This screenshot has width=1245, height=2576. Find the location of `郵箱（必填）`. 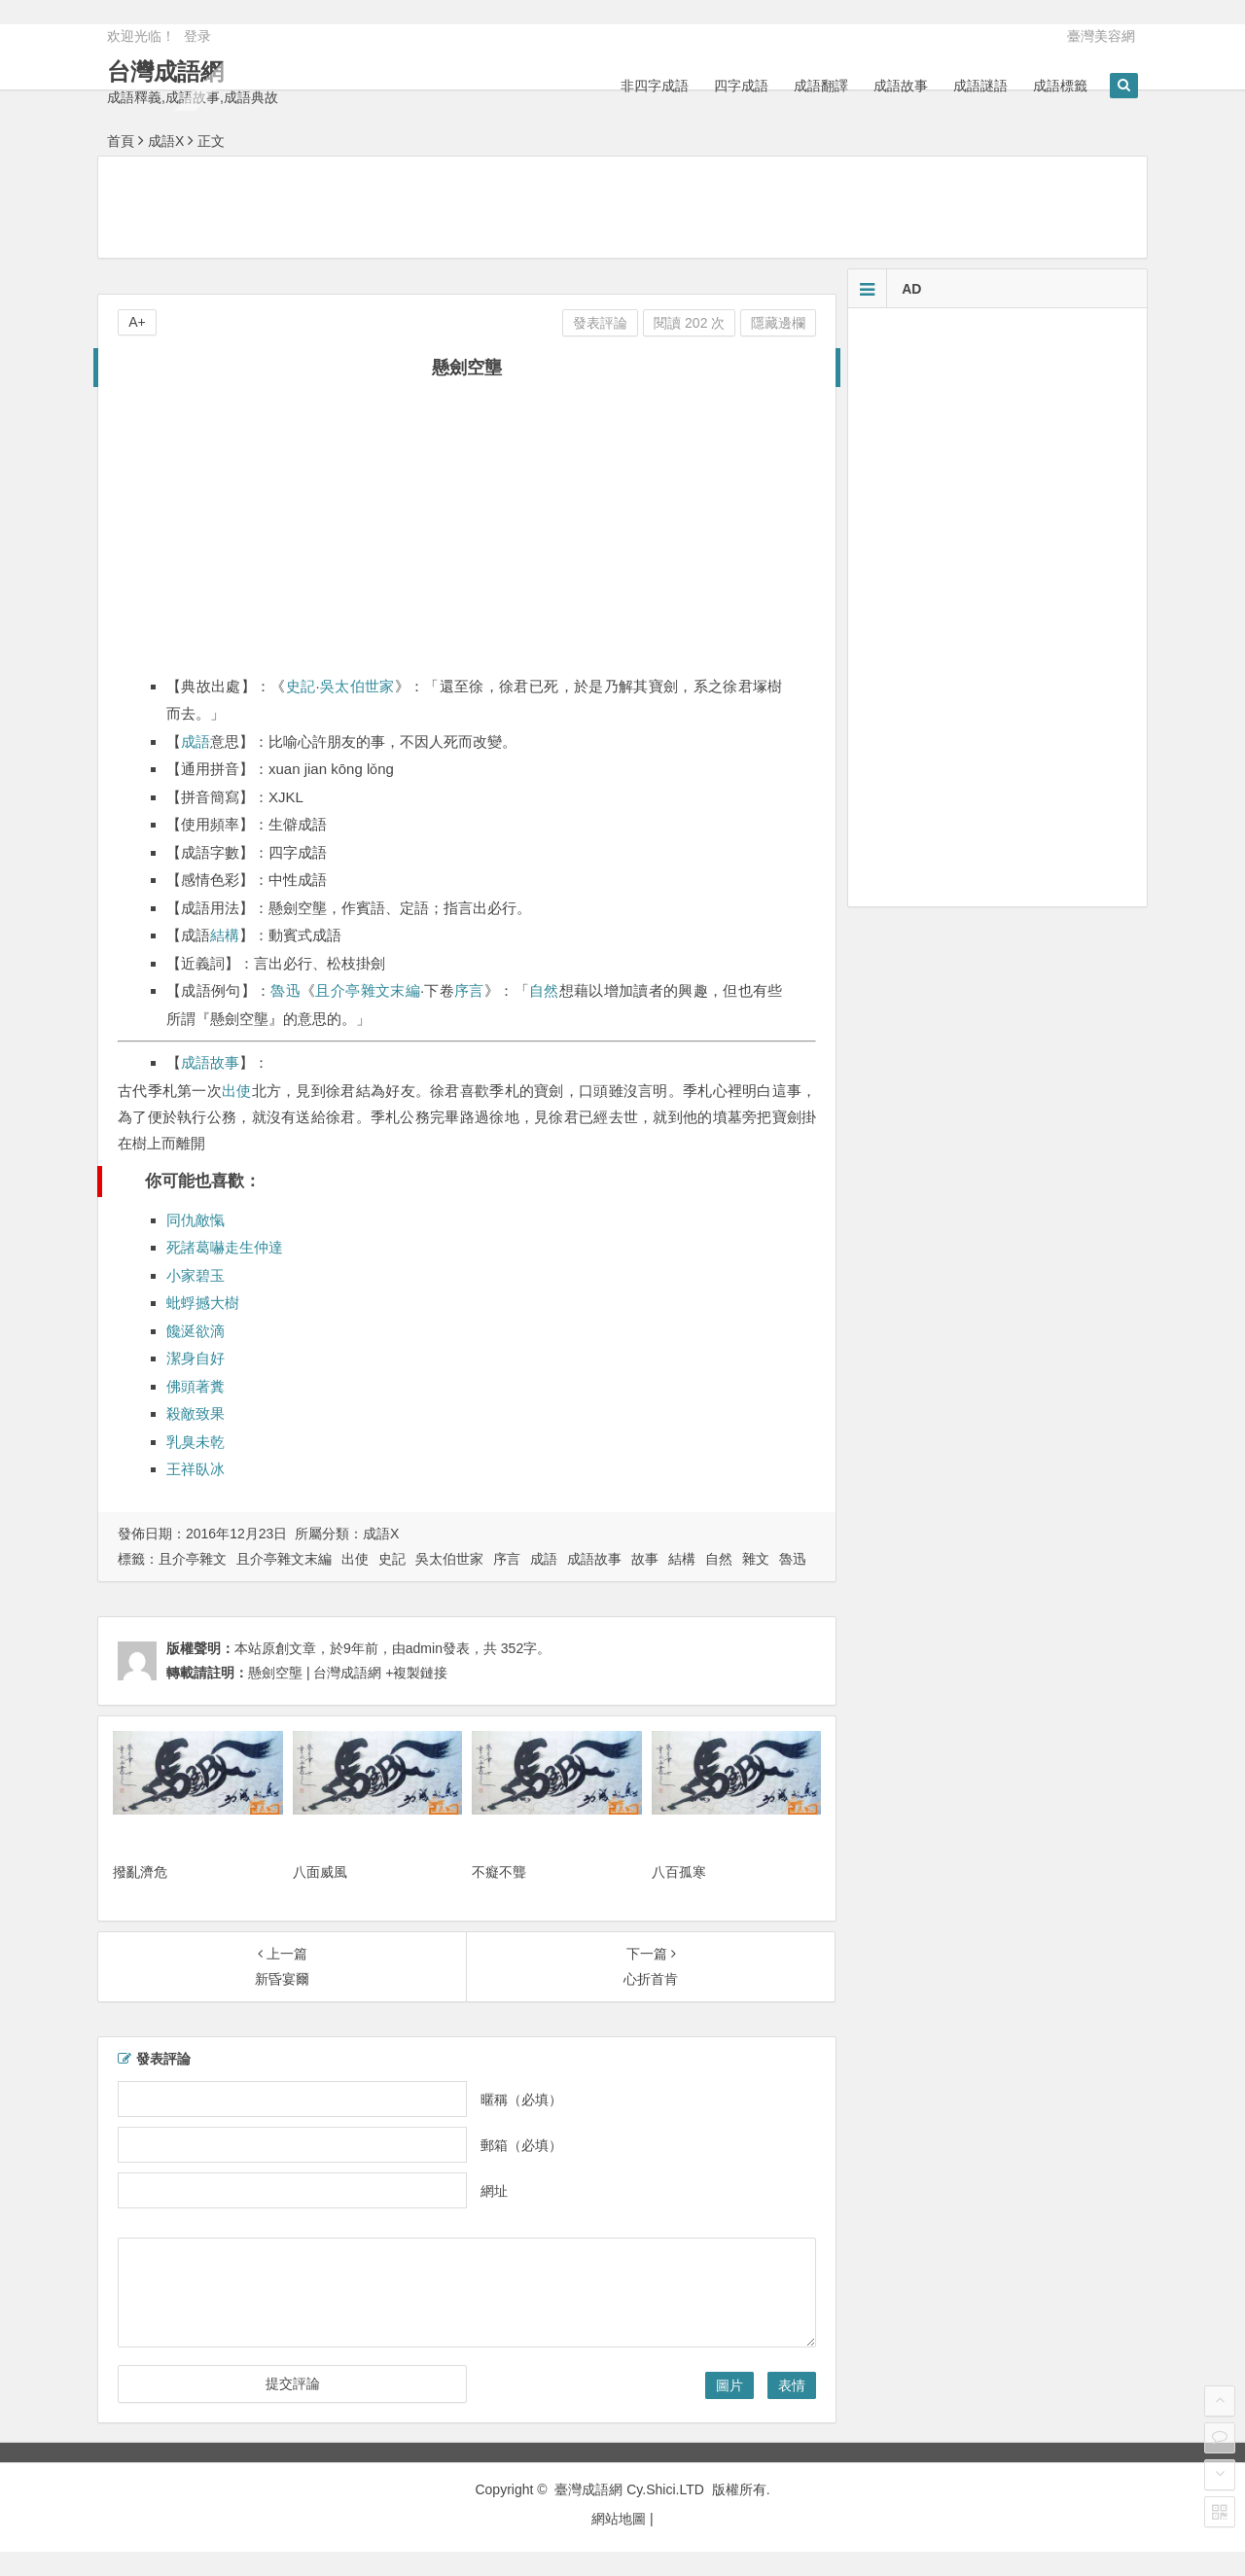

郵箱（必填） is located at coordinates (521, 2145).